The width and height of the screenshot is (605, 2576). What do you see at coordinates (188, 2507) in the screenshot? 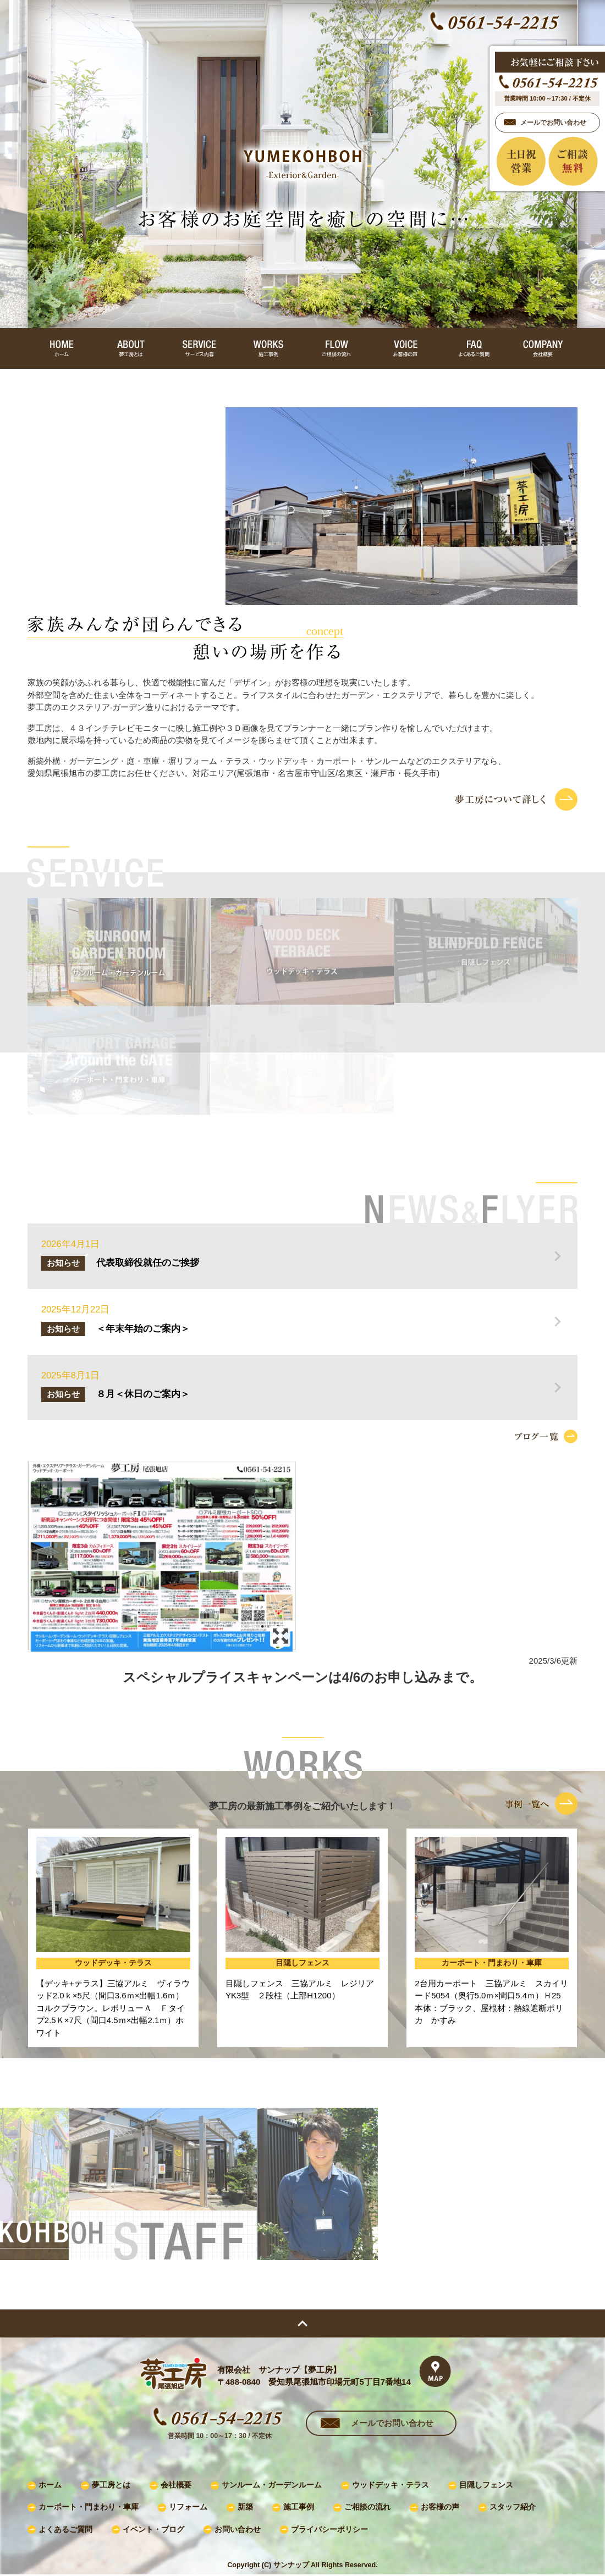
I see `リフォーム` at bounding box center [188, 2507].